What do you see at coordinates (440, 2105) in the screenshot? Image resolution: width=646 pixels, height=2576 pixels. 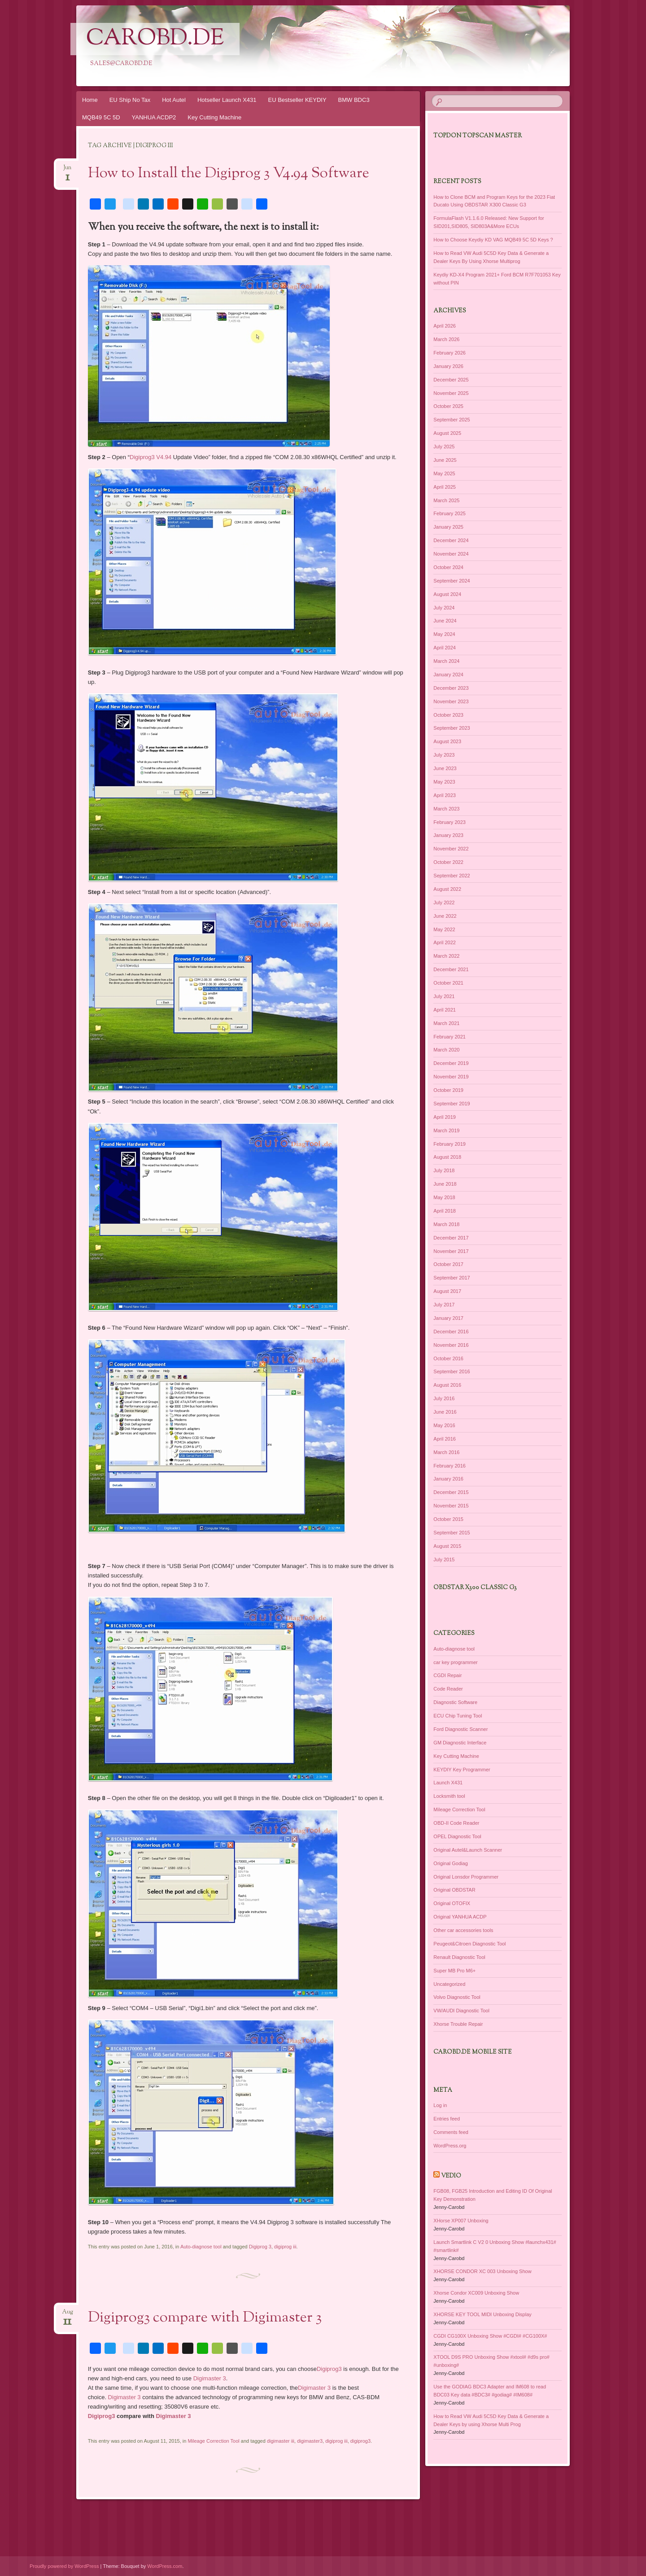 I see `Log in` at bounding box center [440, 2105].